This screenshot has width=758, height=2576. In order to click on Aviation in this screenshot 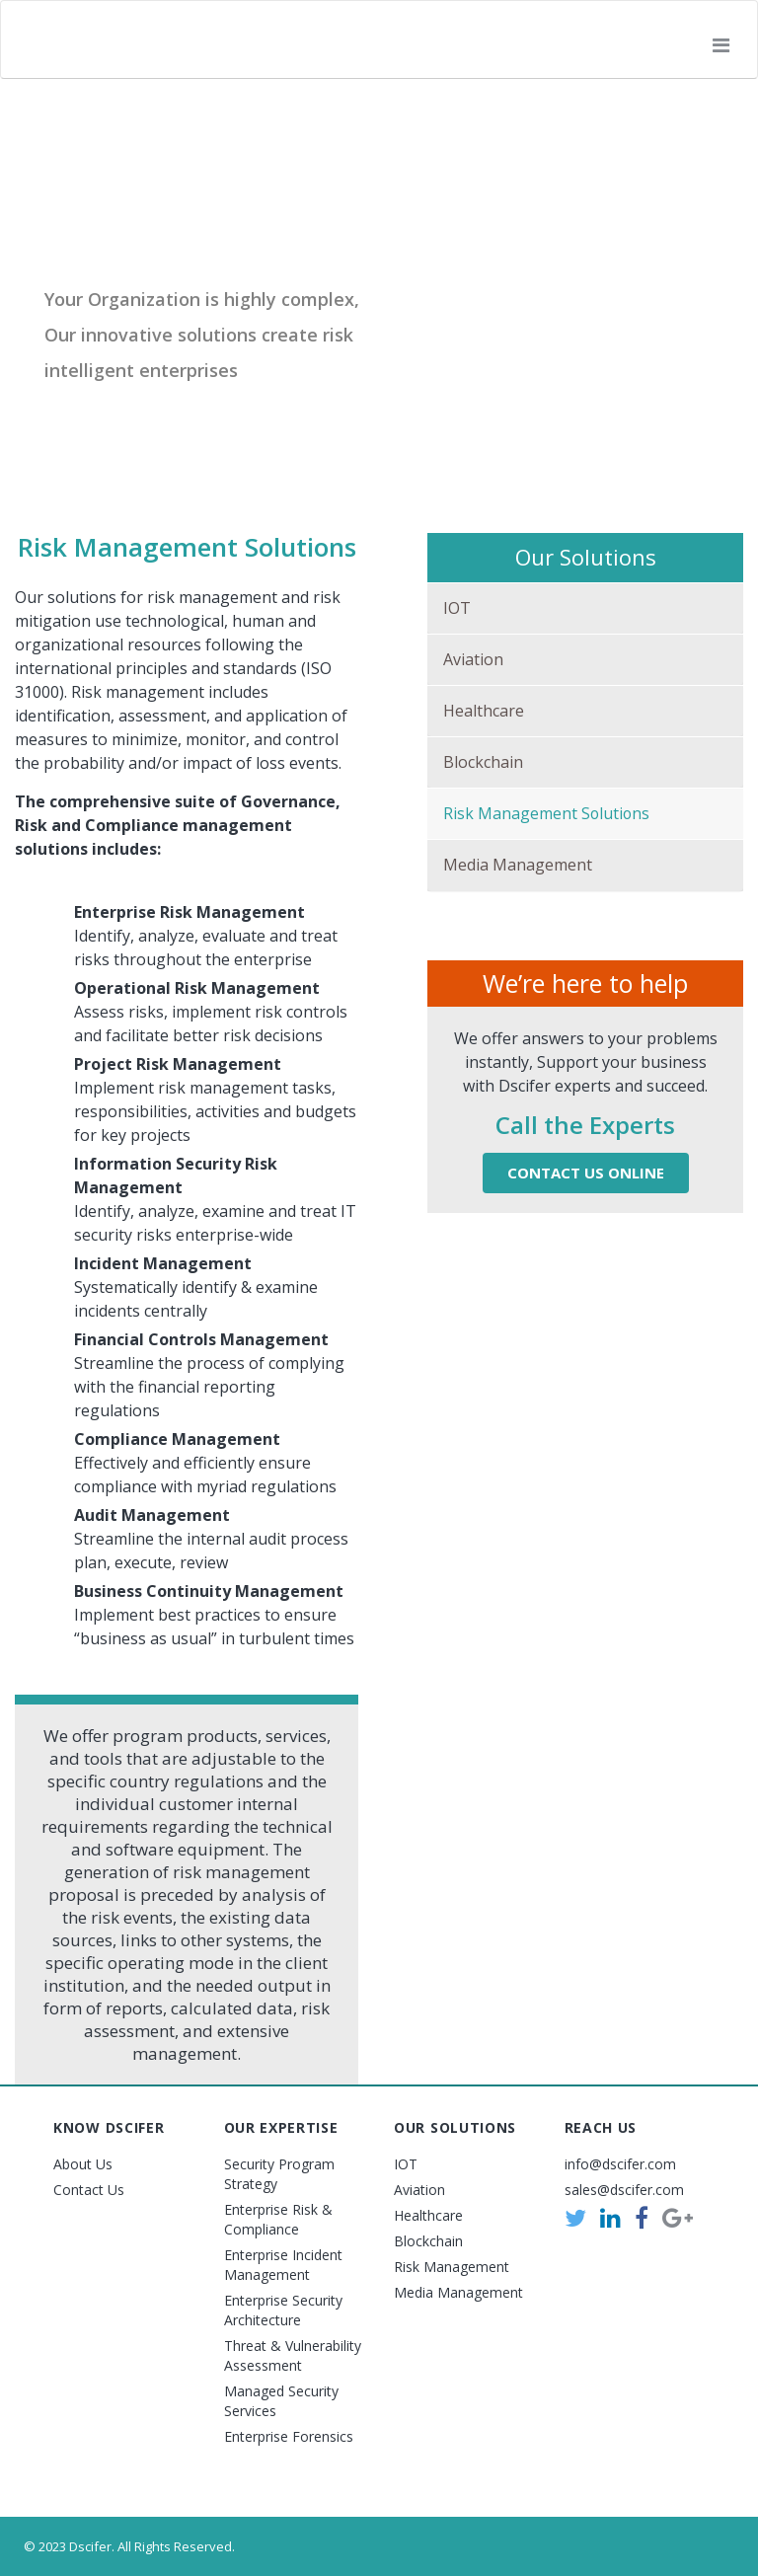, I will do `click(473, 659)`.